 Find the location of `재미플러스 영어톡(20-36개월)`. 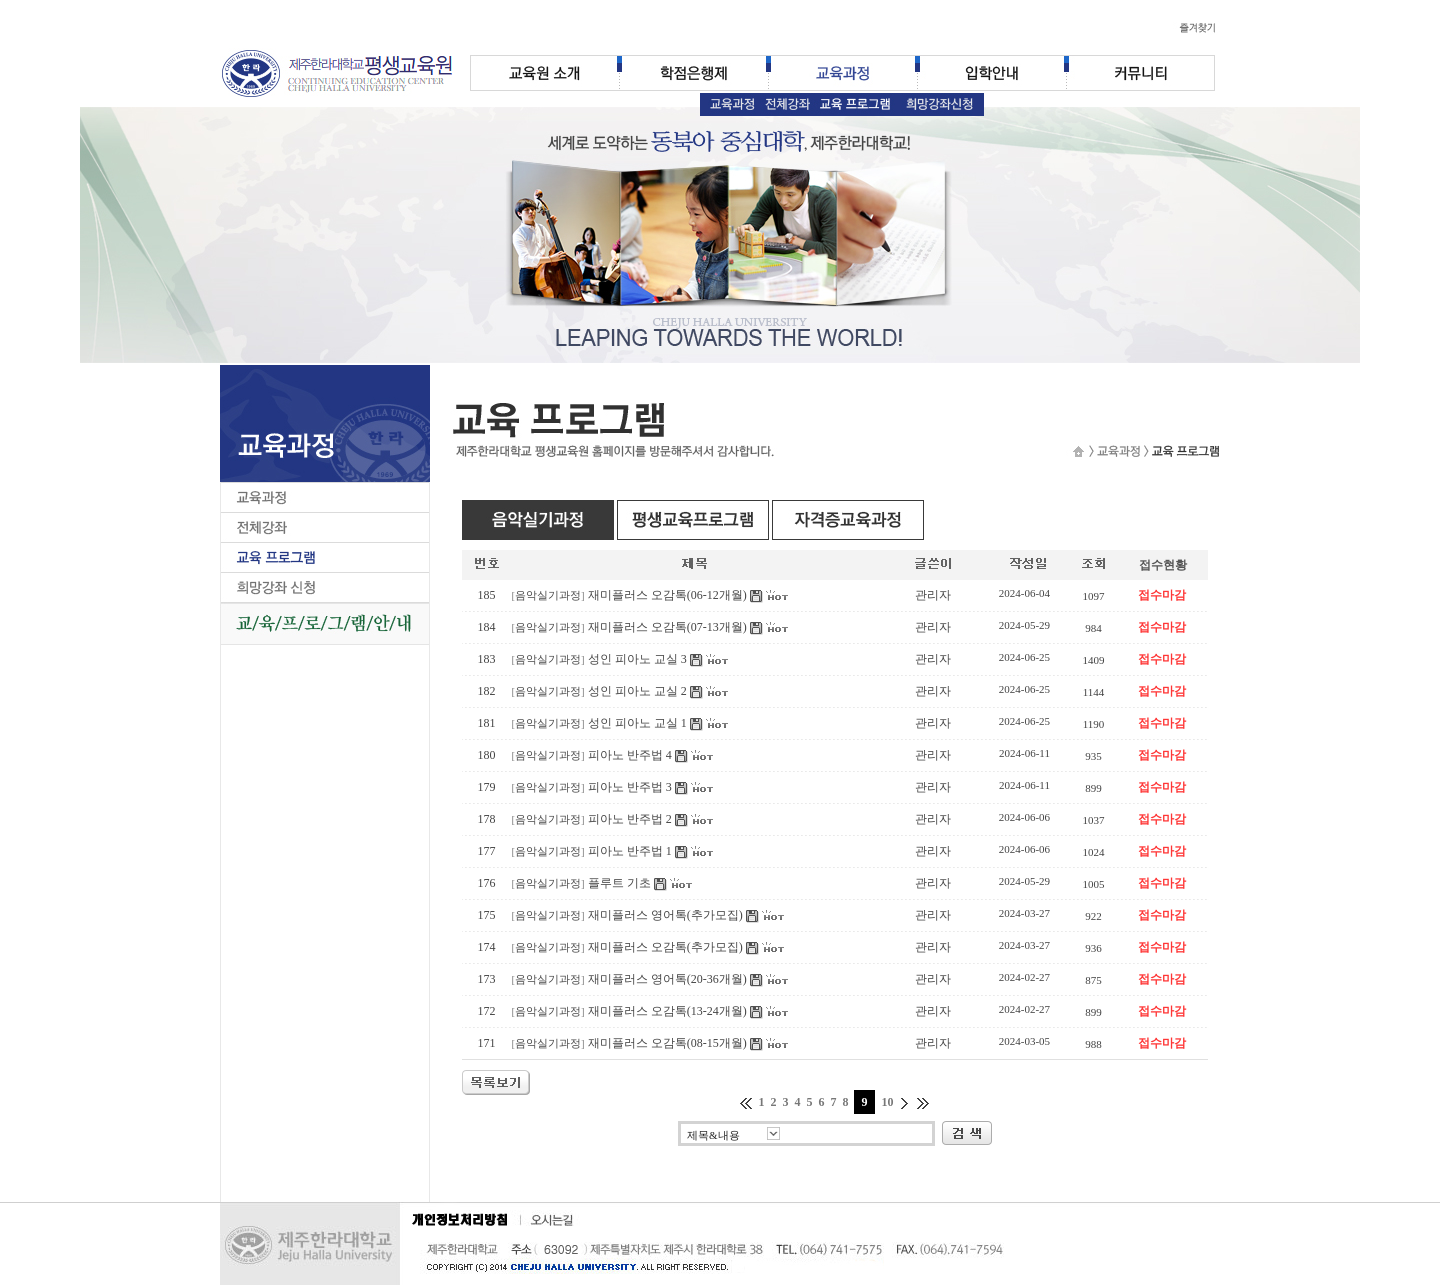

재미플러스 영어톡(20-36개월) is located at coordinates (667, 979).